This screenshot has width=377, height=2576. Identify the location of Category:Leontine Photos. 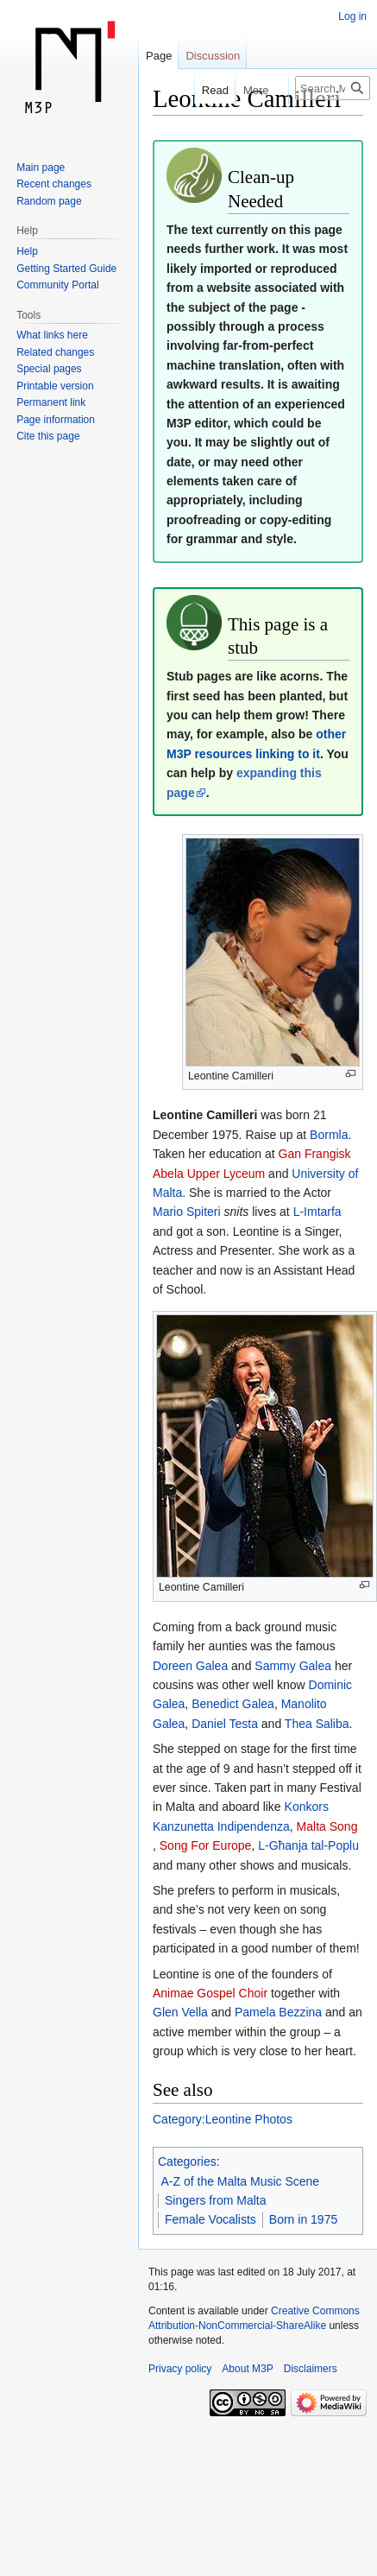
(222, 2119).